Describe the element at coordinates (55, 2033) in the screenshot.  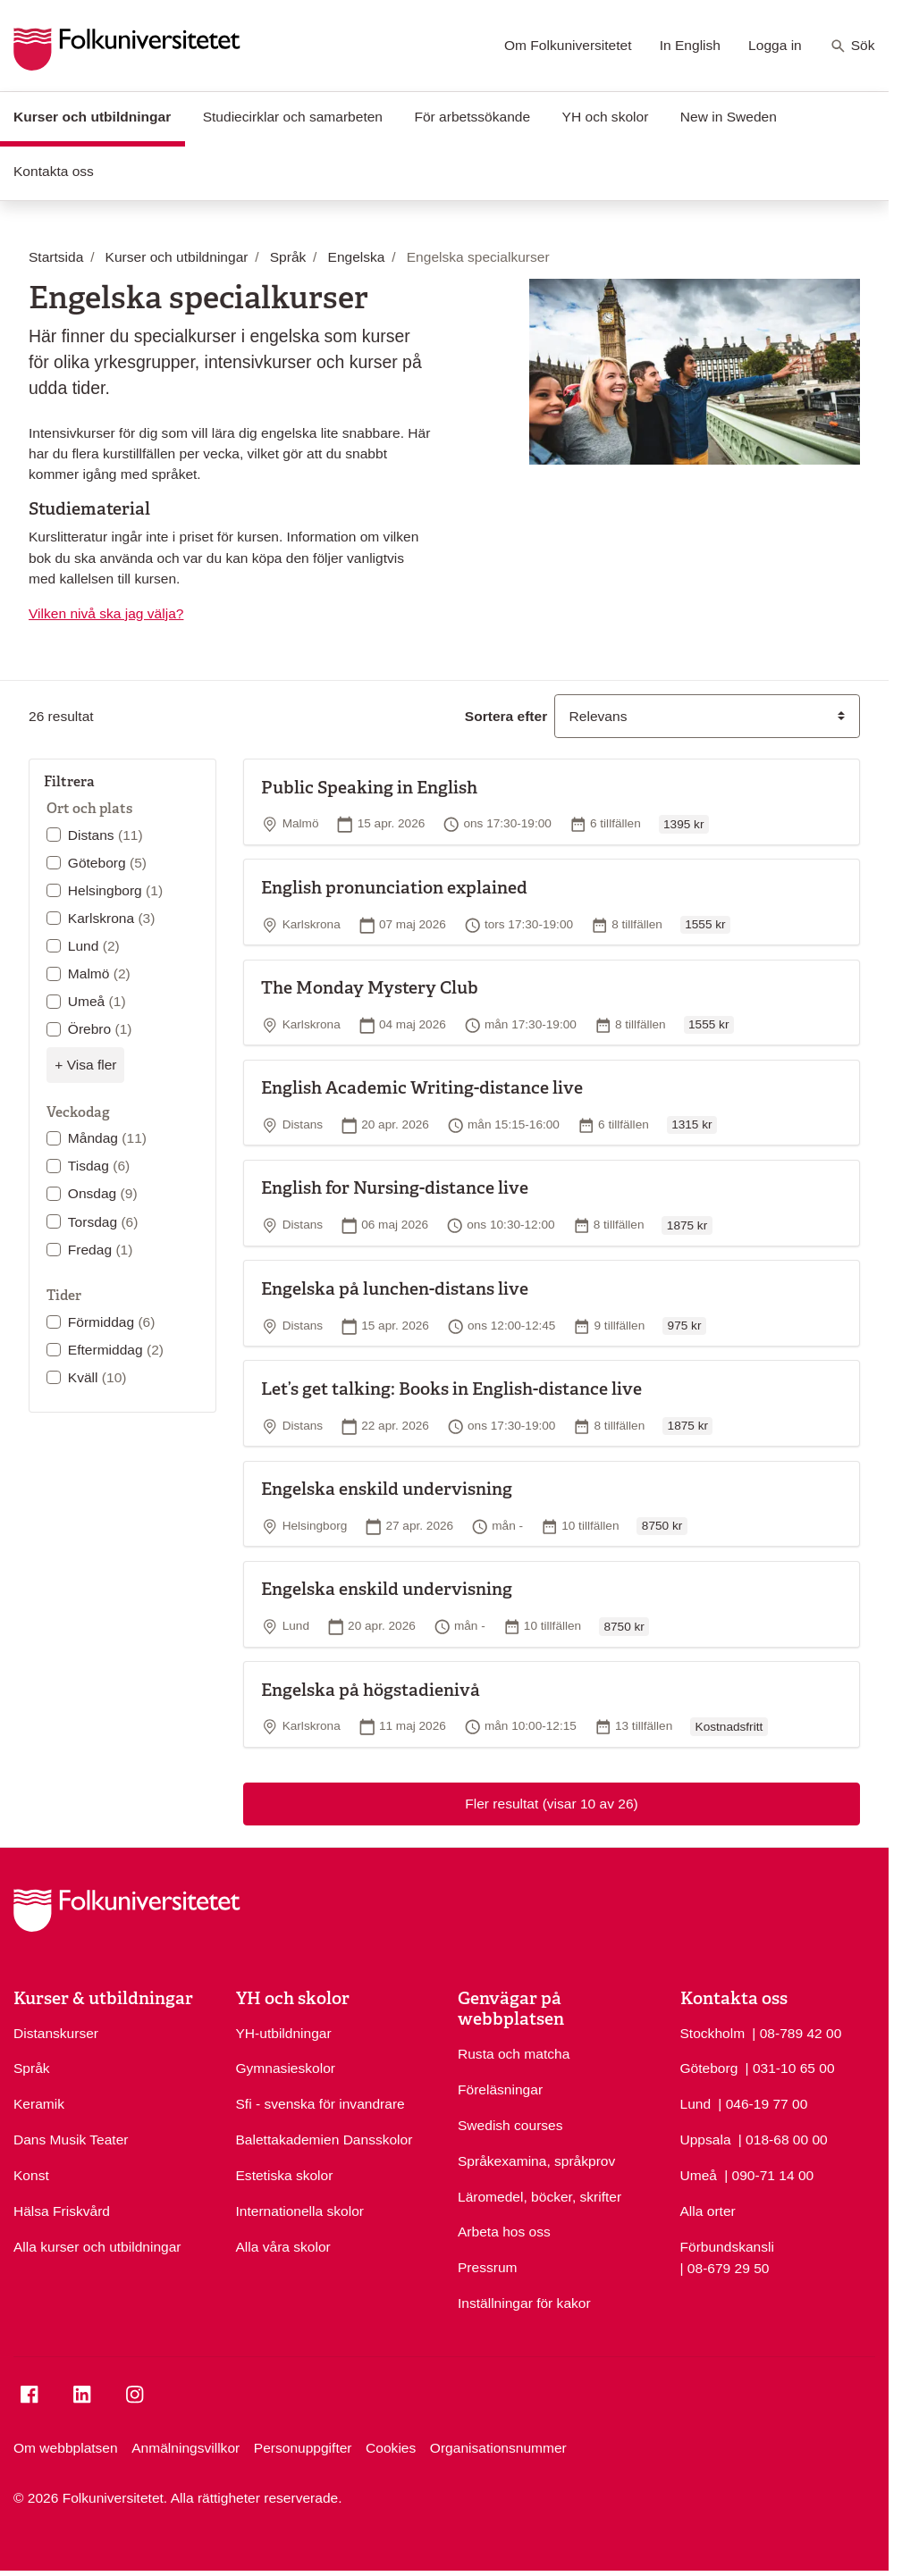
I see `Distanskurser` at that location.